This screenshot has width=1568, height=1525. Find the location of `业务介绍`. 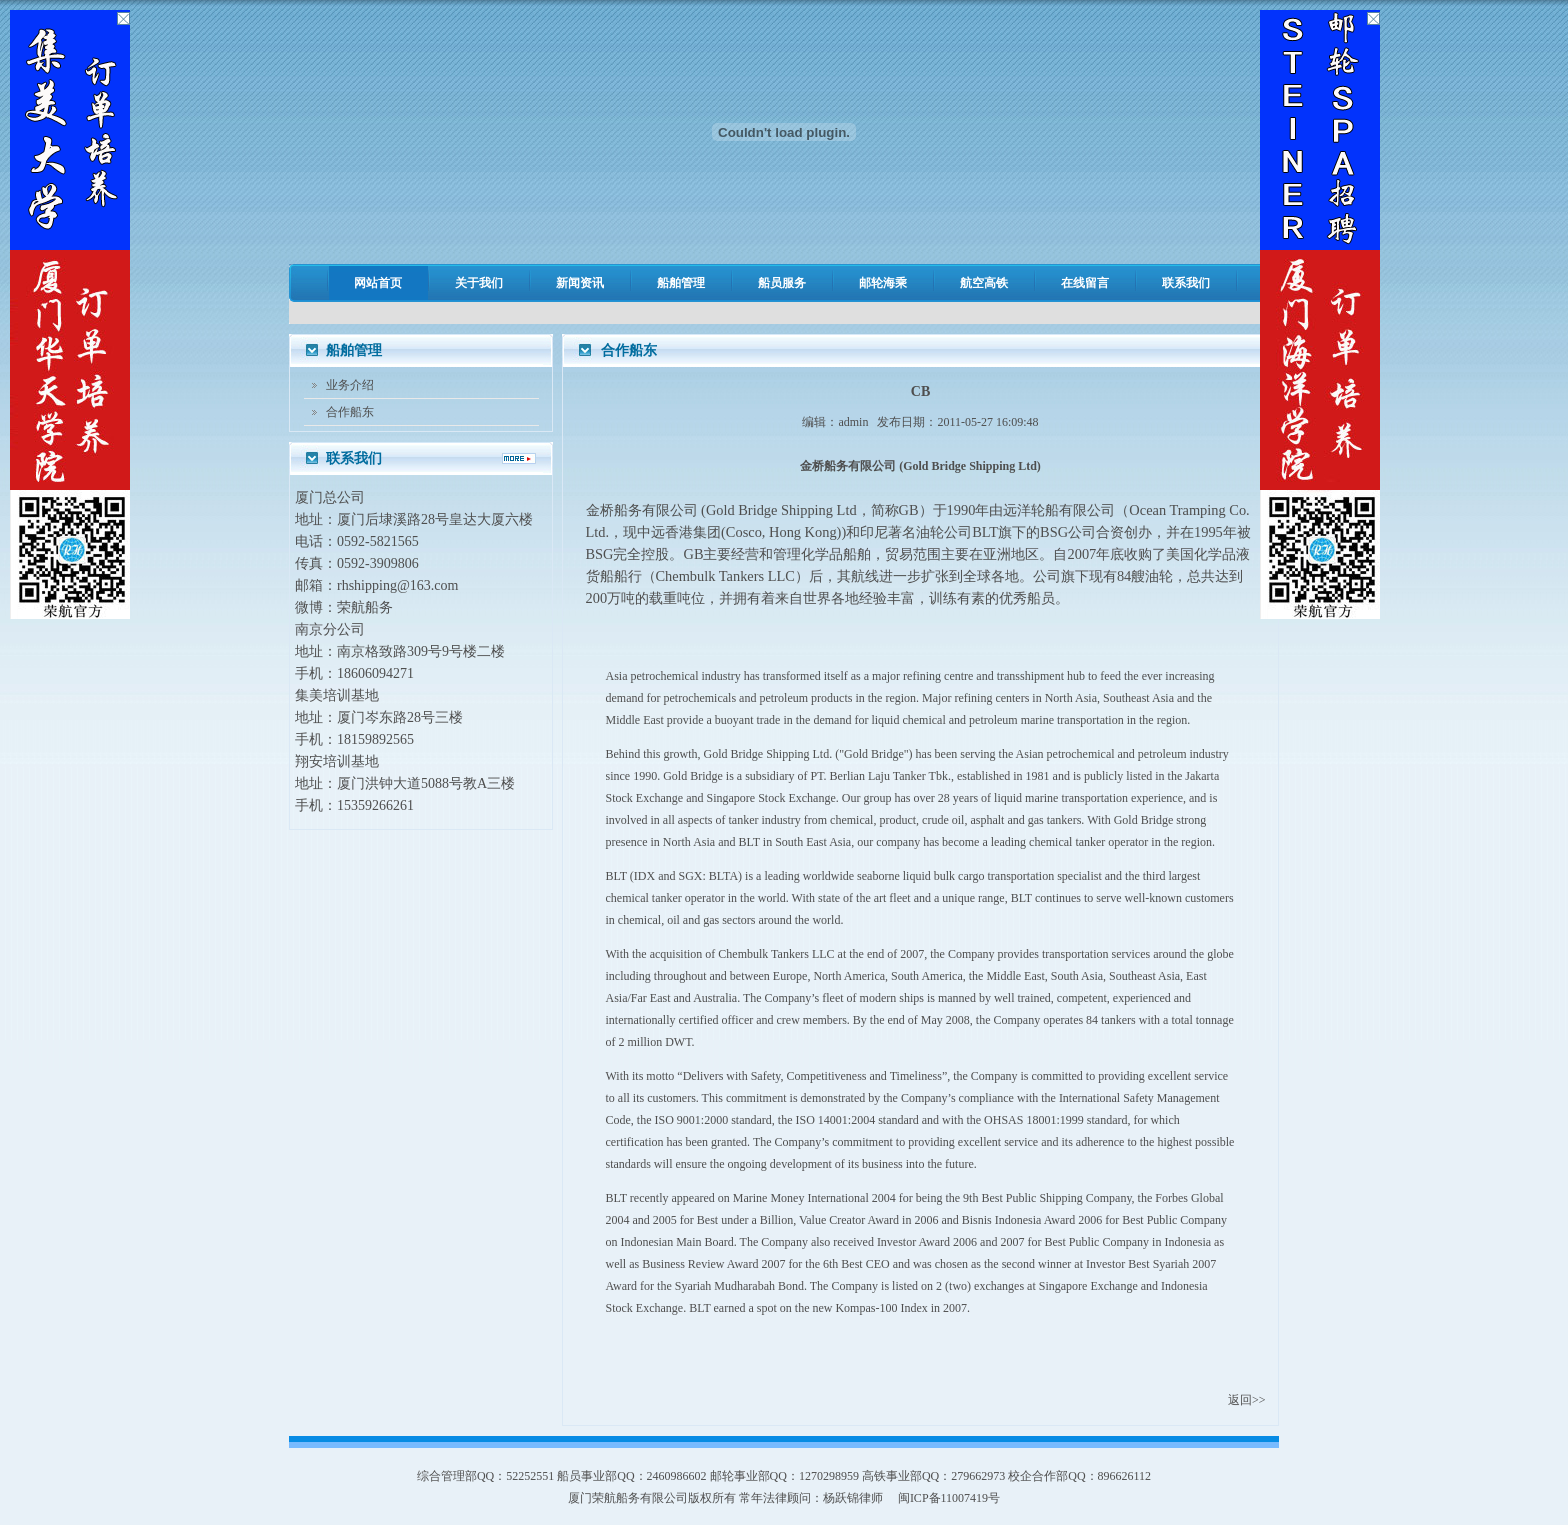

业务介绍 is located at coordinates (350, 385).